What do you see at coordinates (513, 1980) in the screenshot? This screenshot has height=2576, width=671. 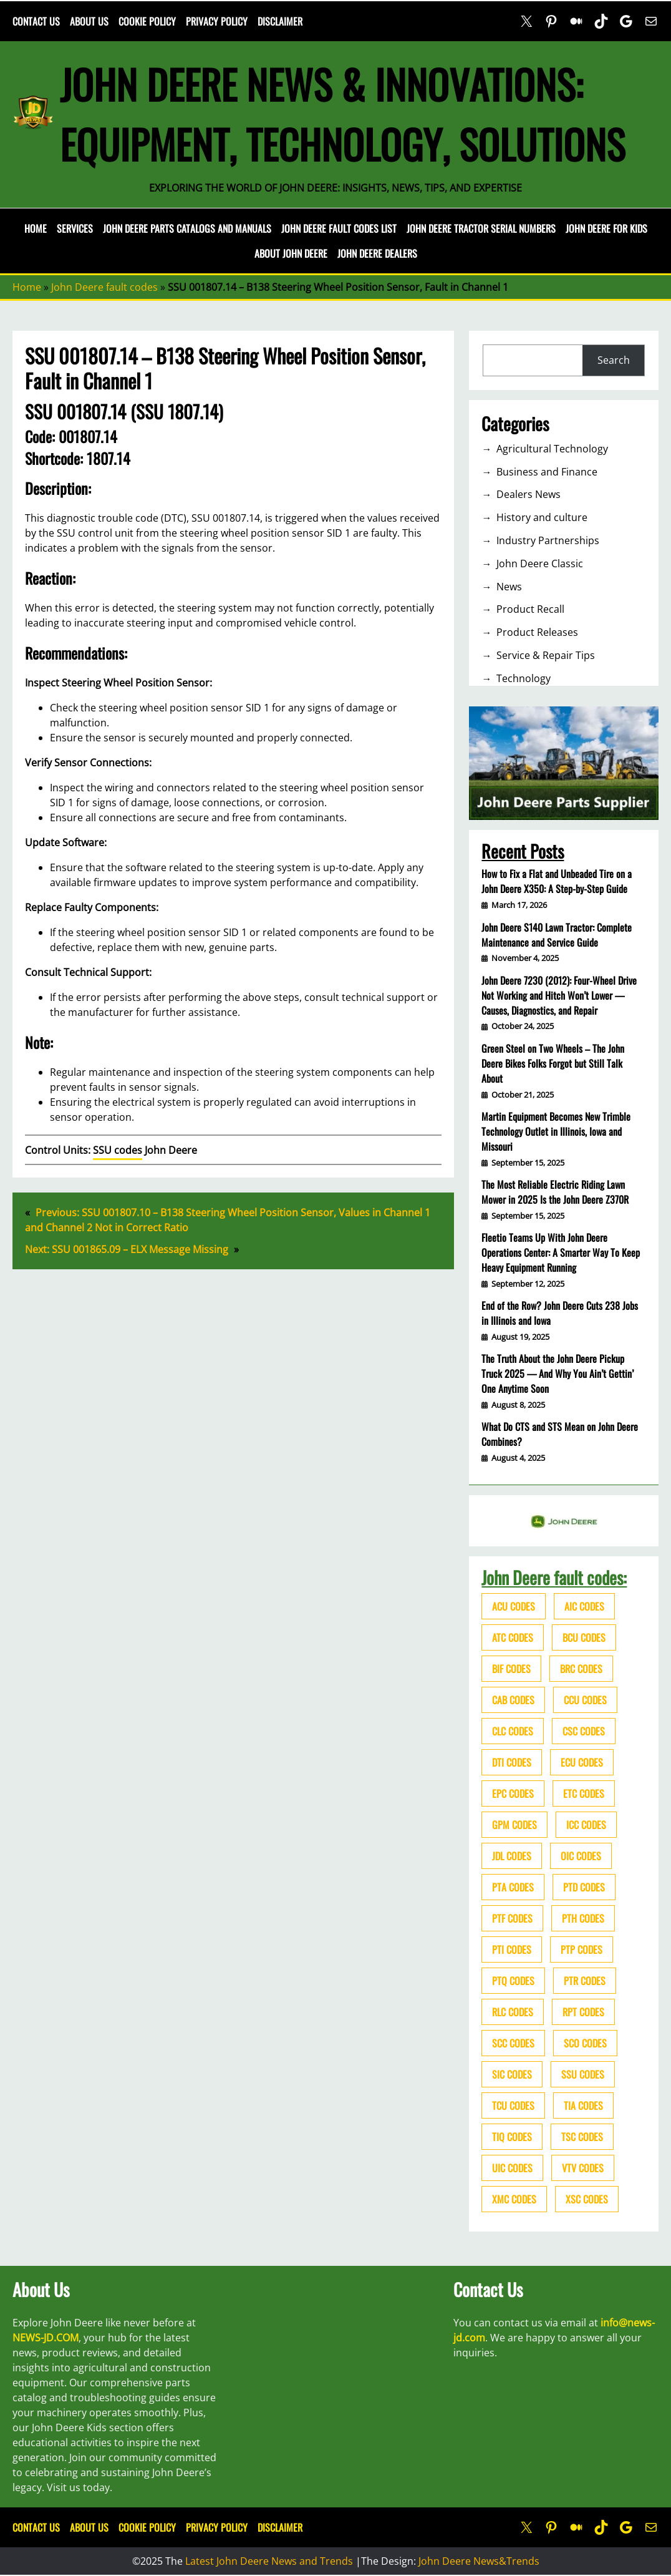 I see `PTQ codes [PTQ codes (50 items)]` at bounding box center [513, 1980].